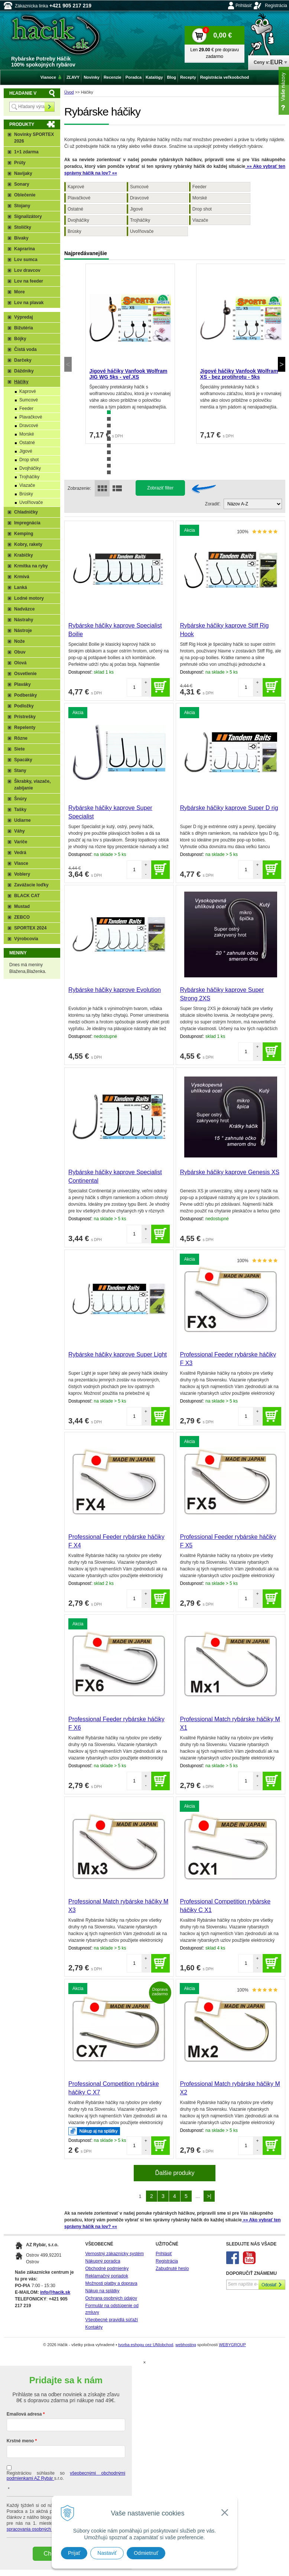 The image size is (289, 2576). I want to click on Registrácia veľkoobchod, so click(224, 77).